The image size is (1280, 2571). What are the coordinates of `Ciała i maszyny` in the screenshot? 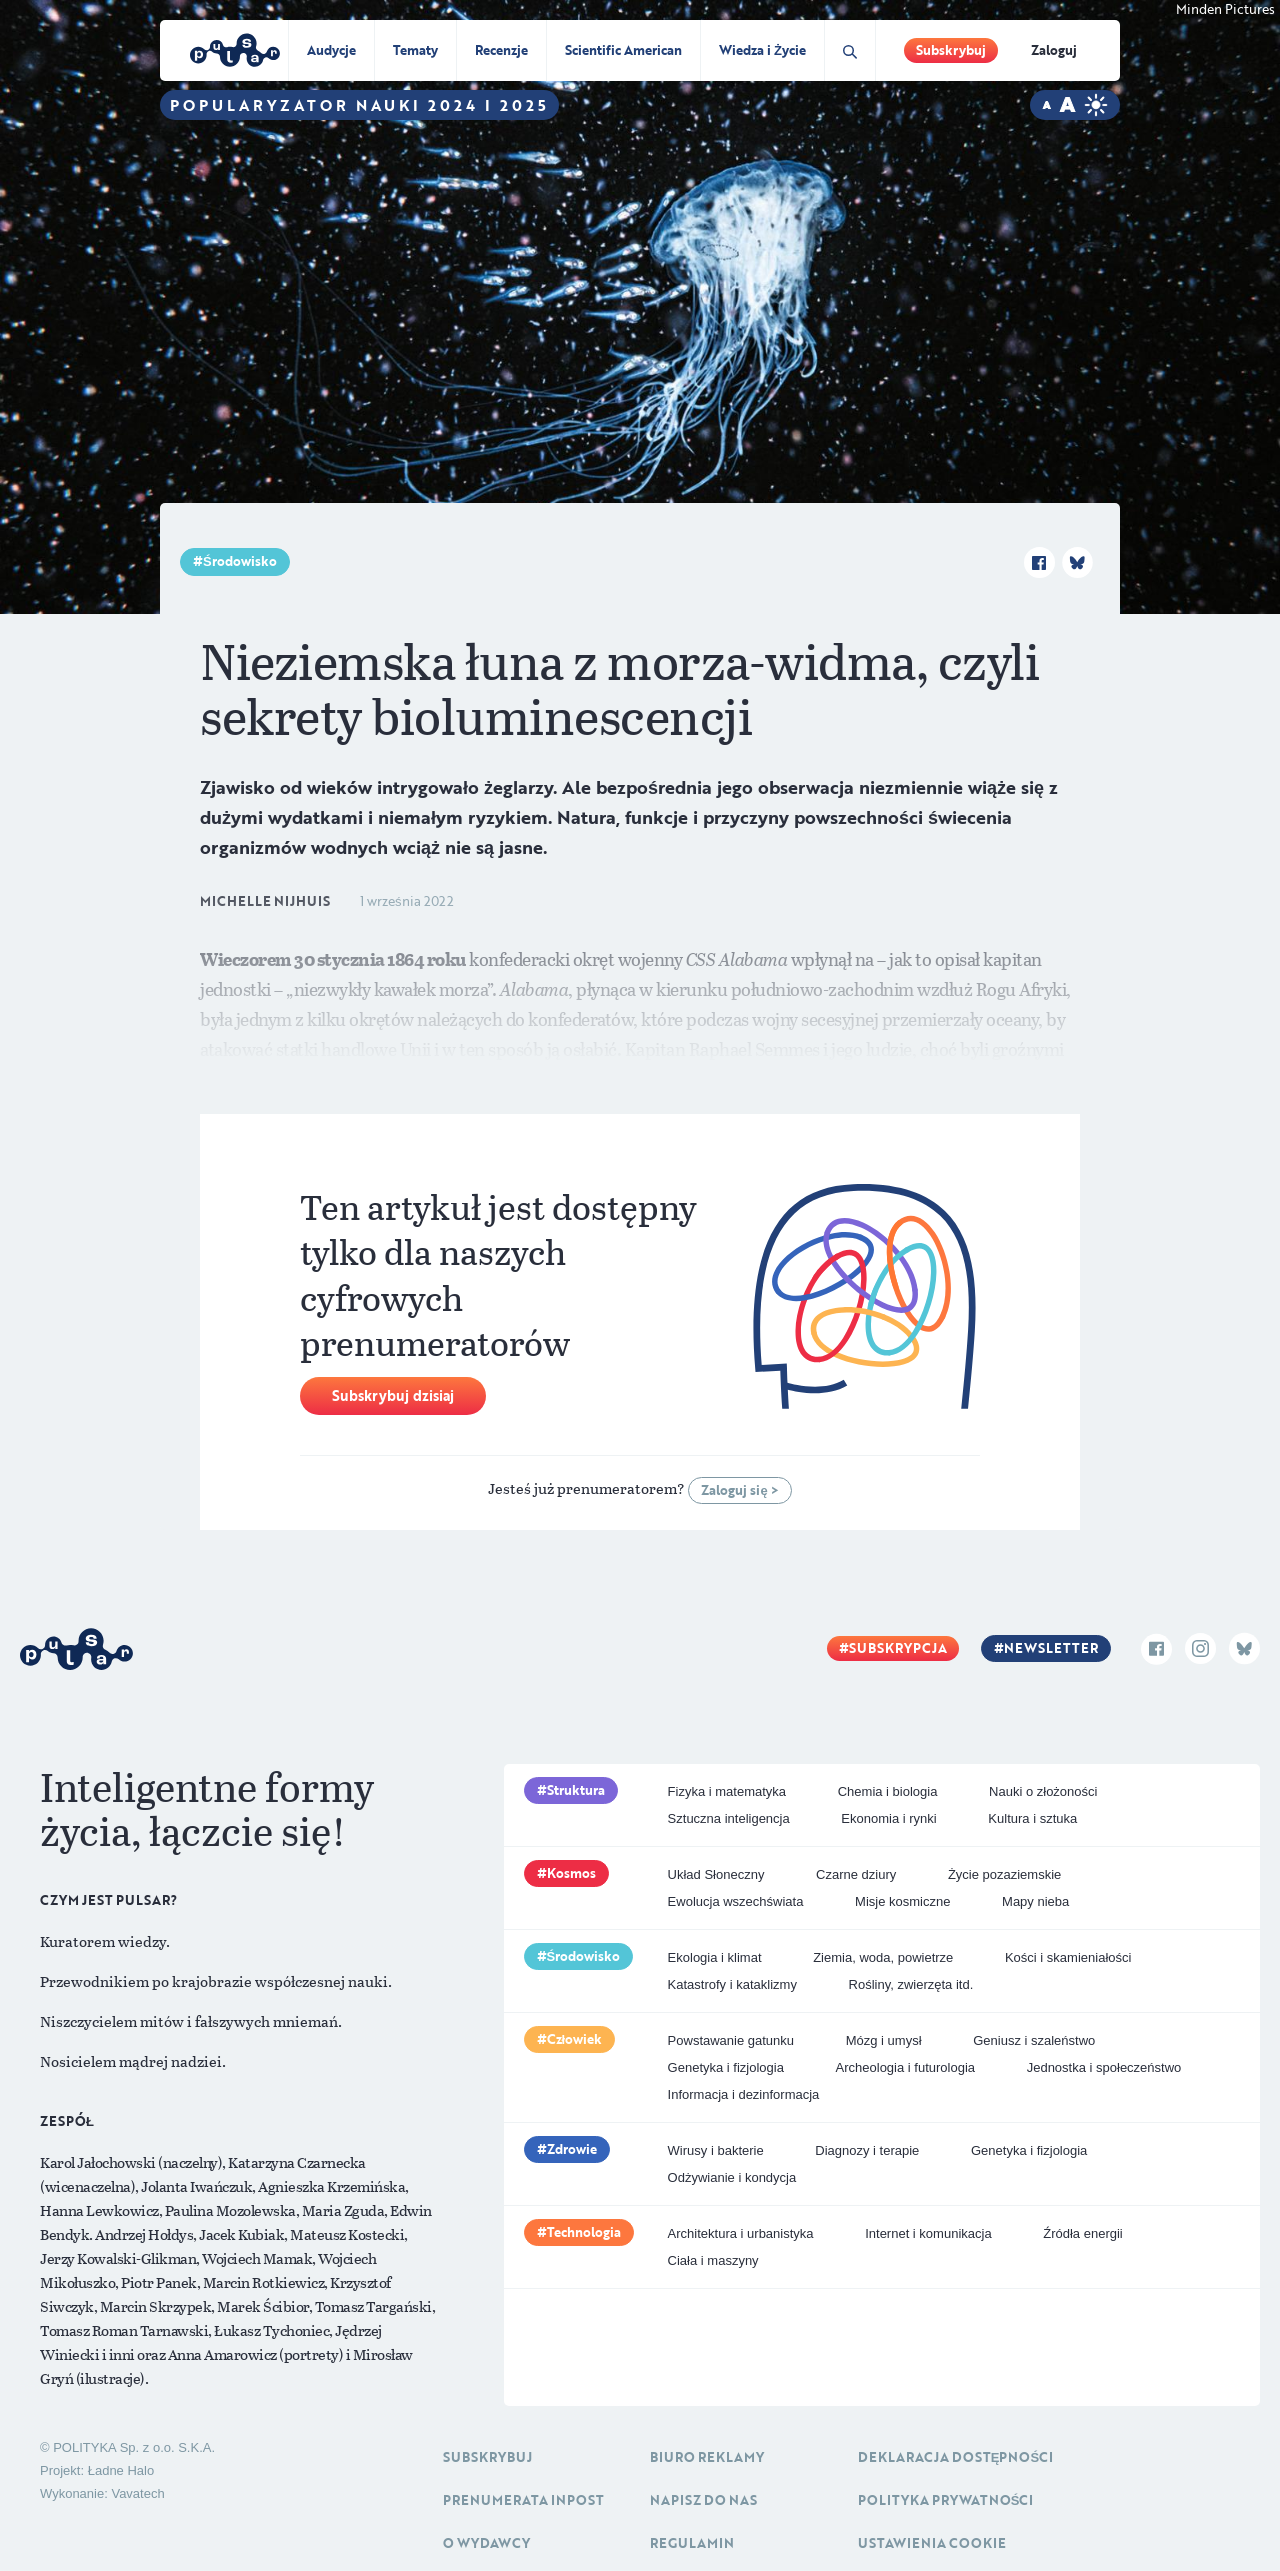 It's located at (713, 2260).